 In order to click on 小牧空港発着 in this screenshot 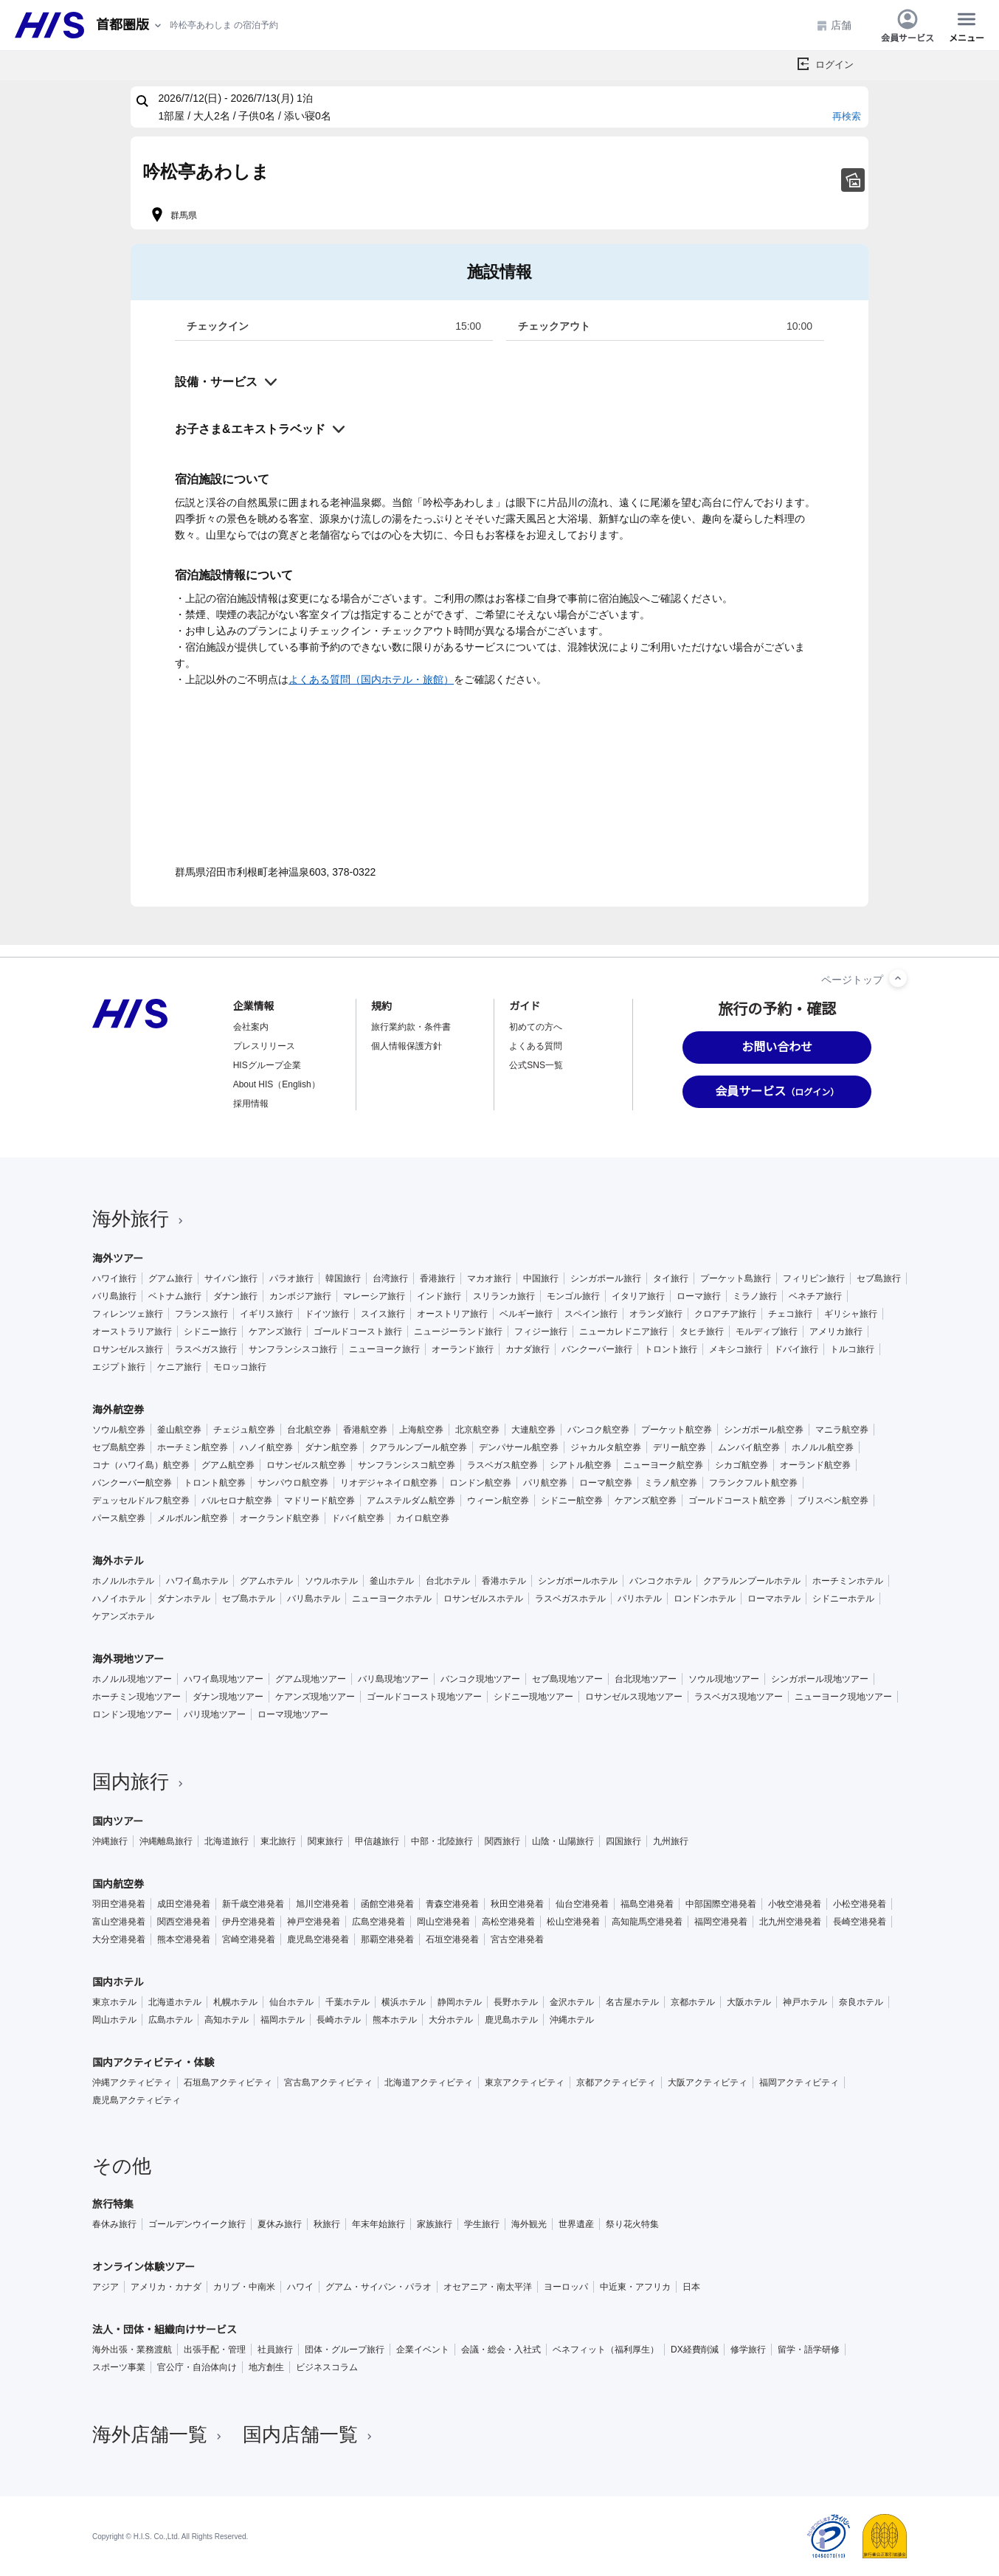, I will do `click(794, 1904)`.